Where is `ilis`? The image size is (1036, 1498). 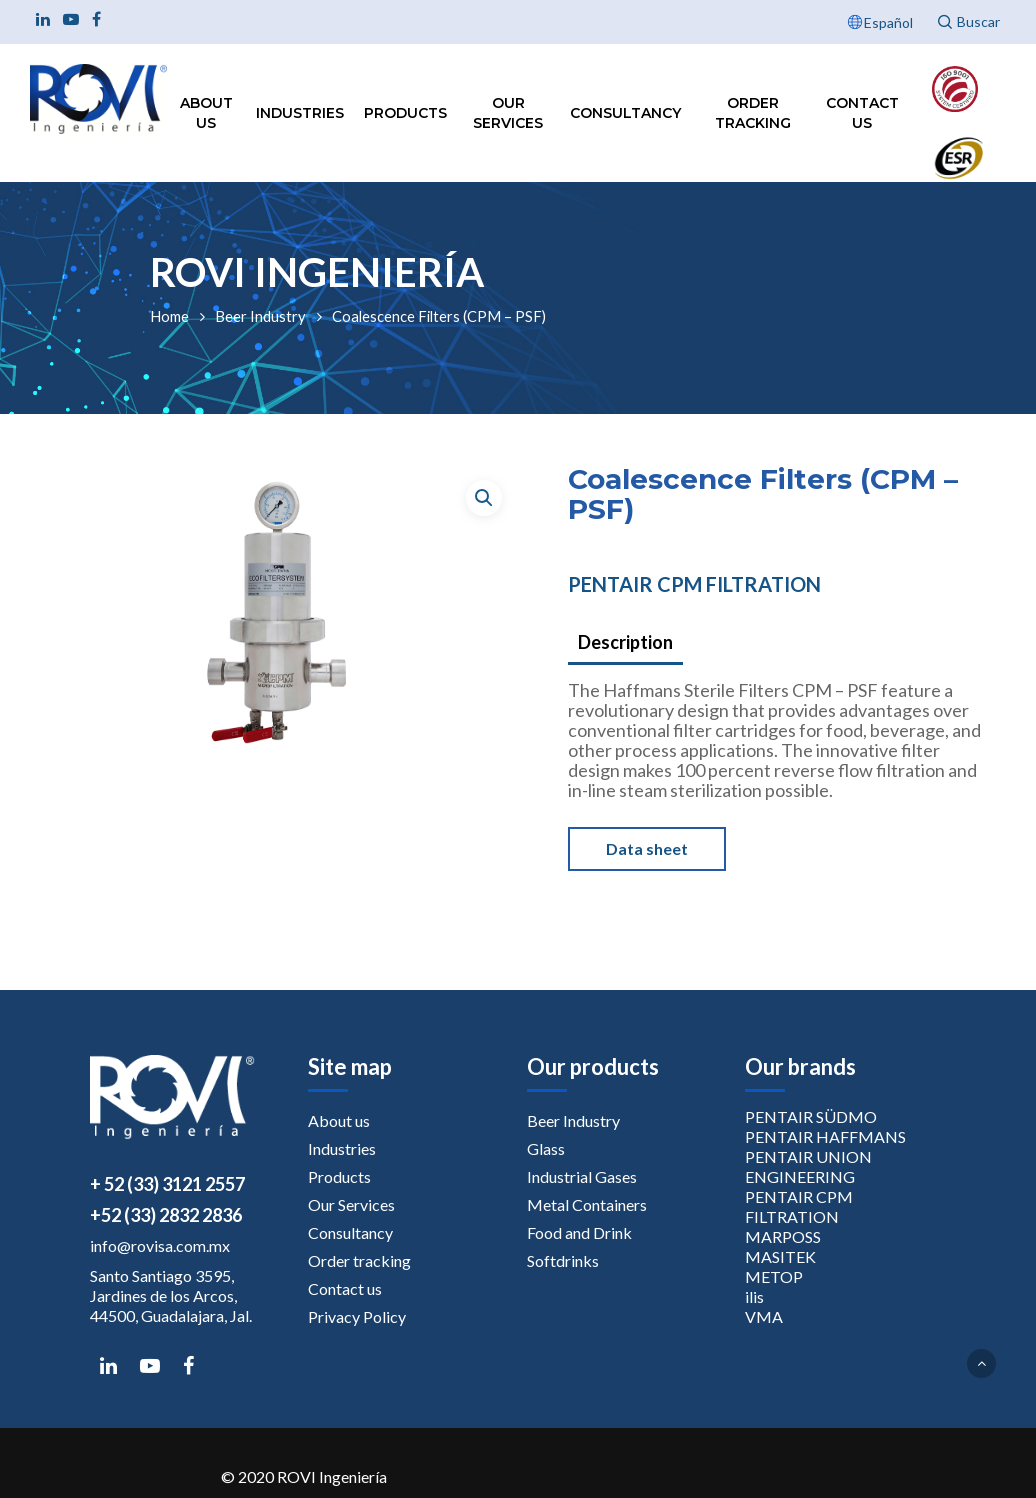 ilis is located at coordinates (754, 1296).